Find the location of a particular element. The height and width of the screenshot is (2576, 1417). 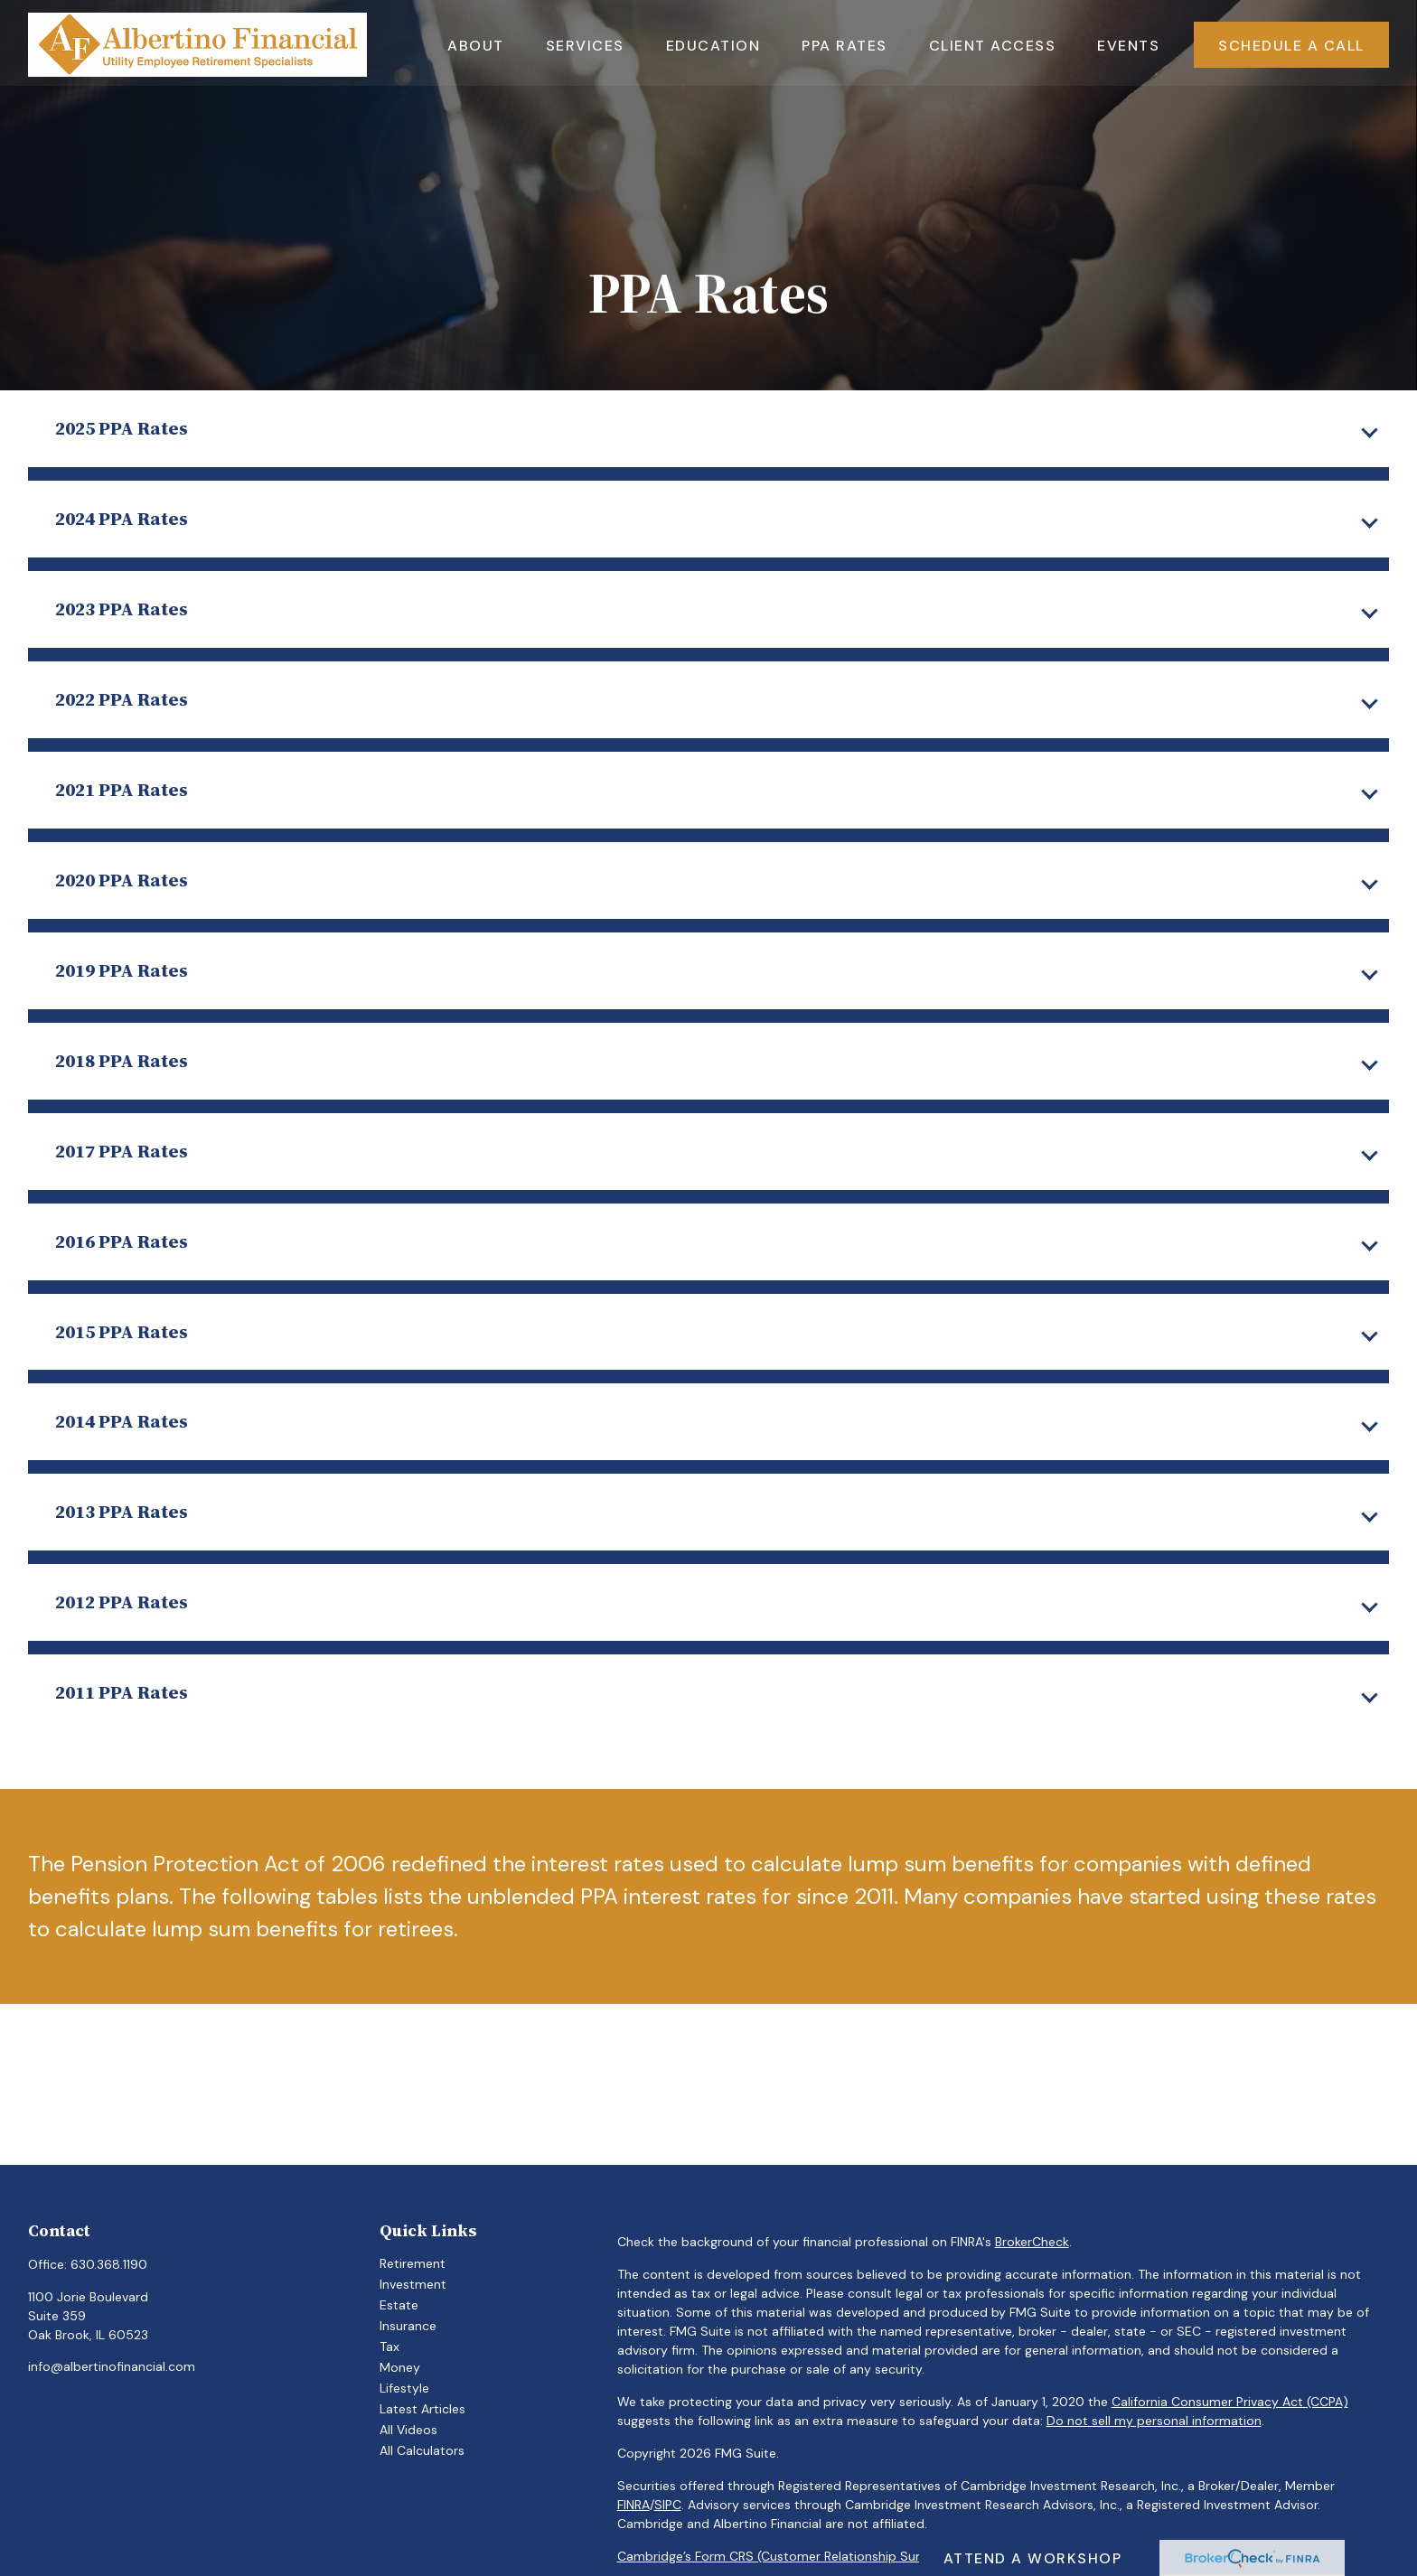

SIPC is located at coordinates (667, 2504).